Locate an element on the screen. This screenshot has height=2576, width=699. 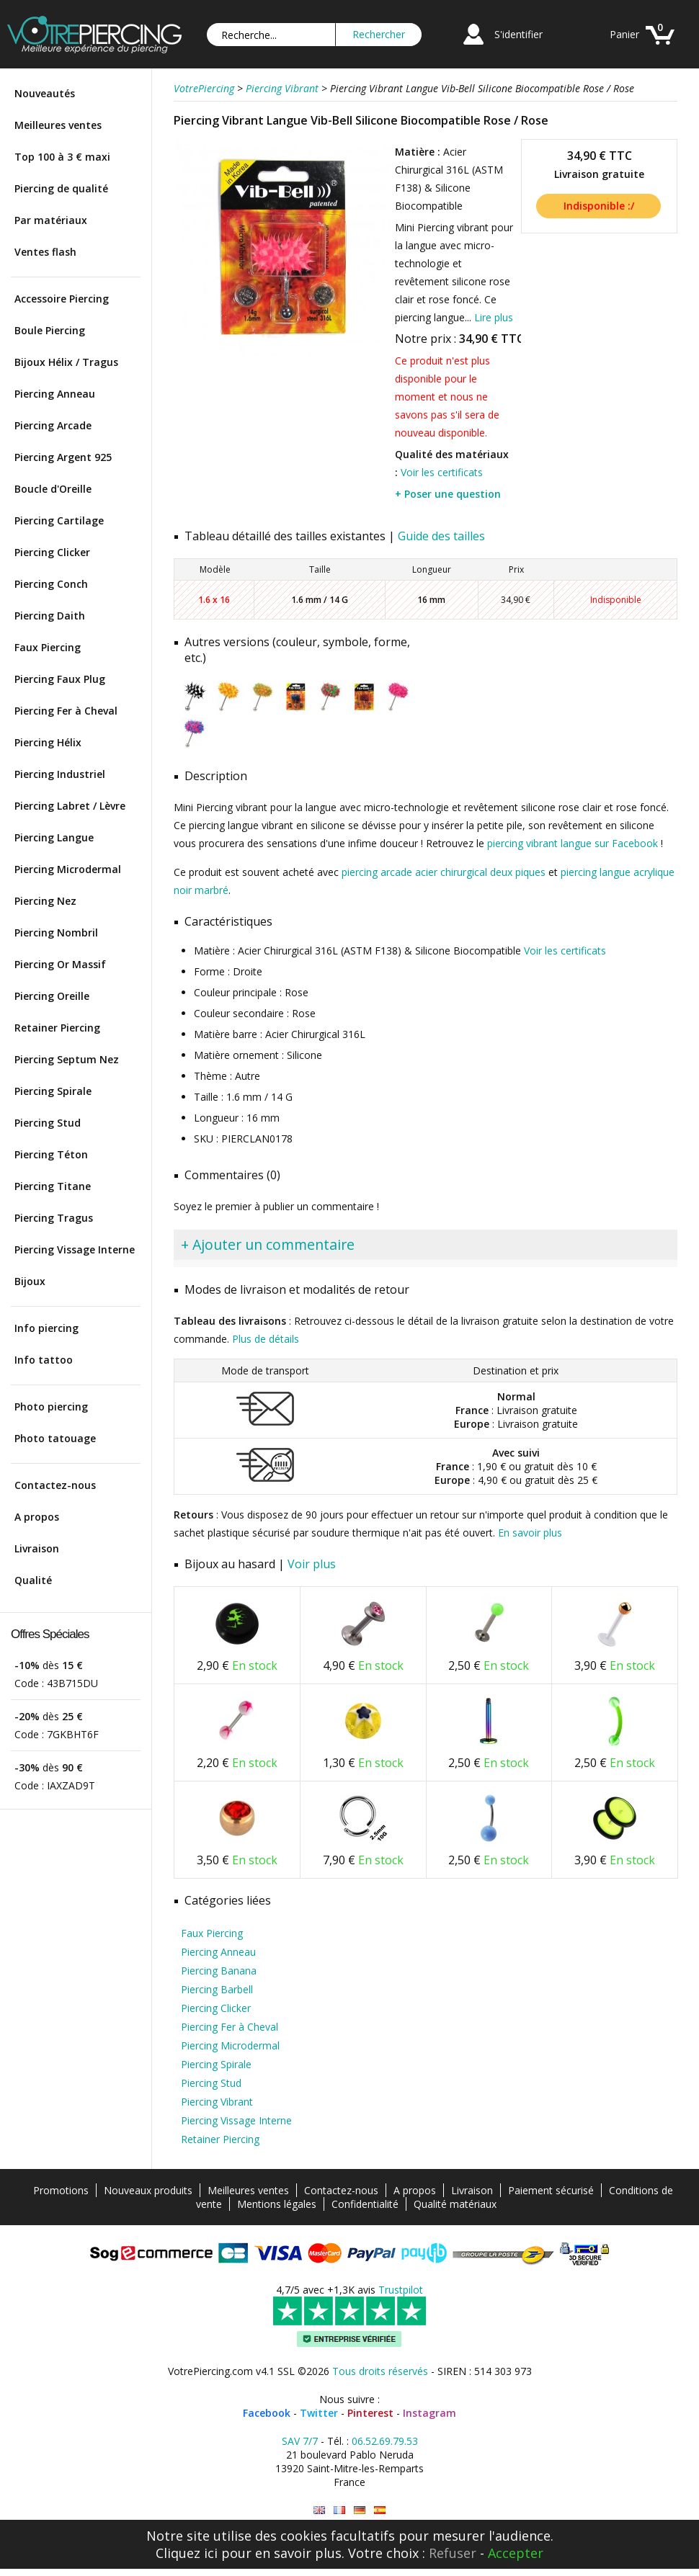
Piercing Tragus is located at coordinates (53, 1218).